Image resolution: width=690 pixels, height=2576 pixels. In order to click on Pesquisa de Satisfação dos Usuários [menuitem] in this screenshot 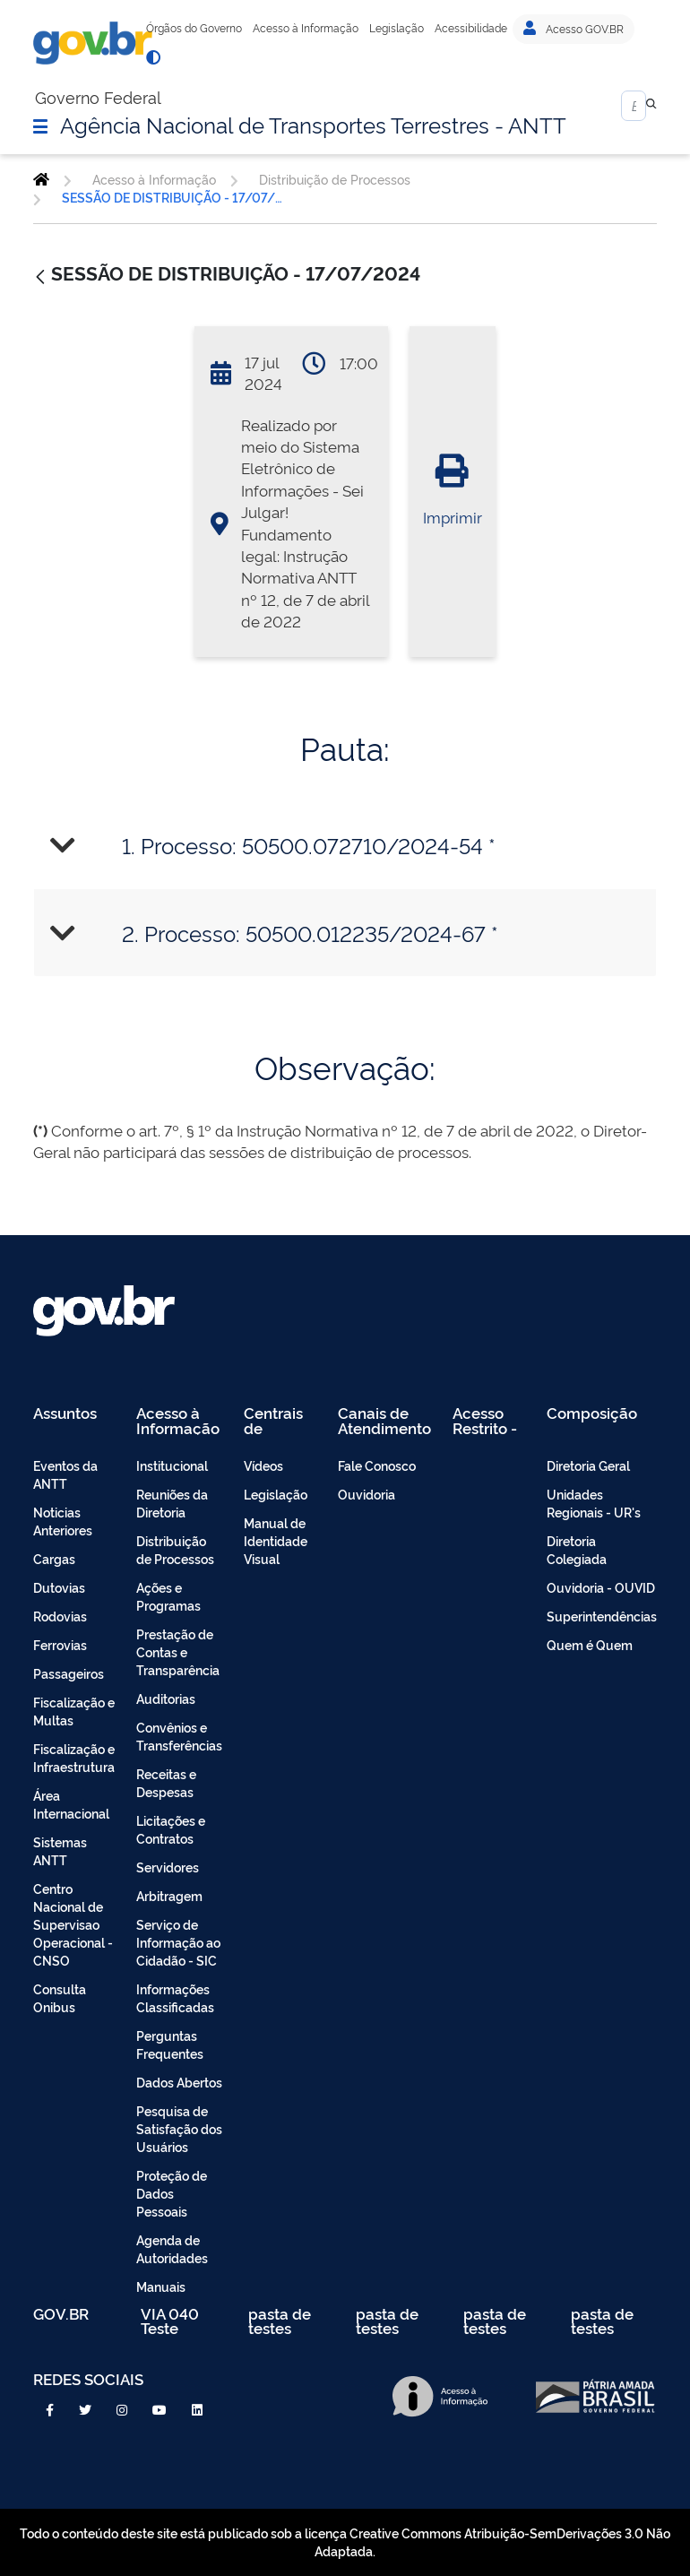, I will do `click(179, 2128)`.